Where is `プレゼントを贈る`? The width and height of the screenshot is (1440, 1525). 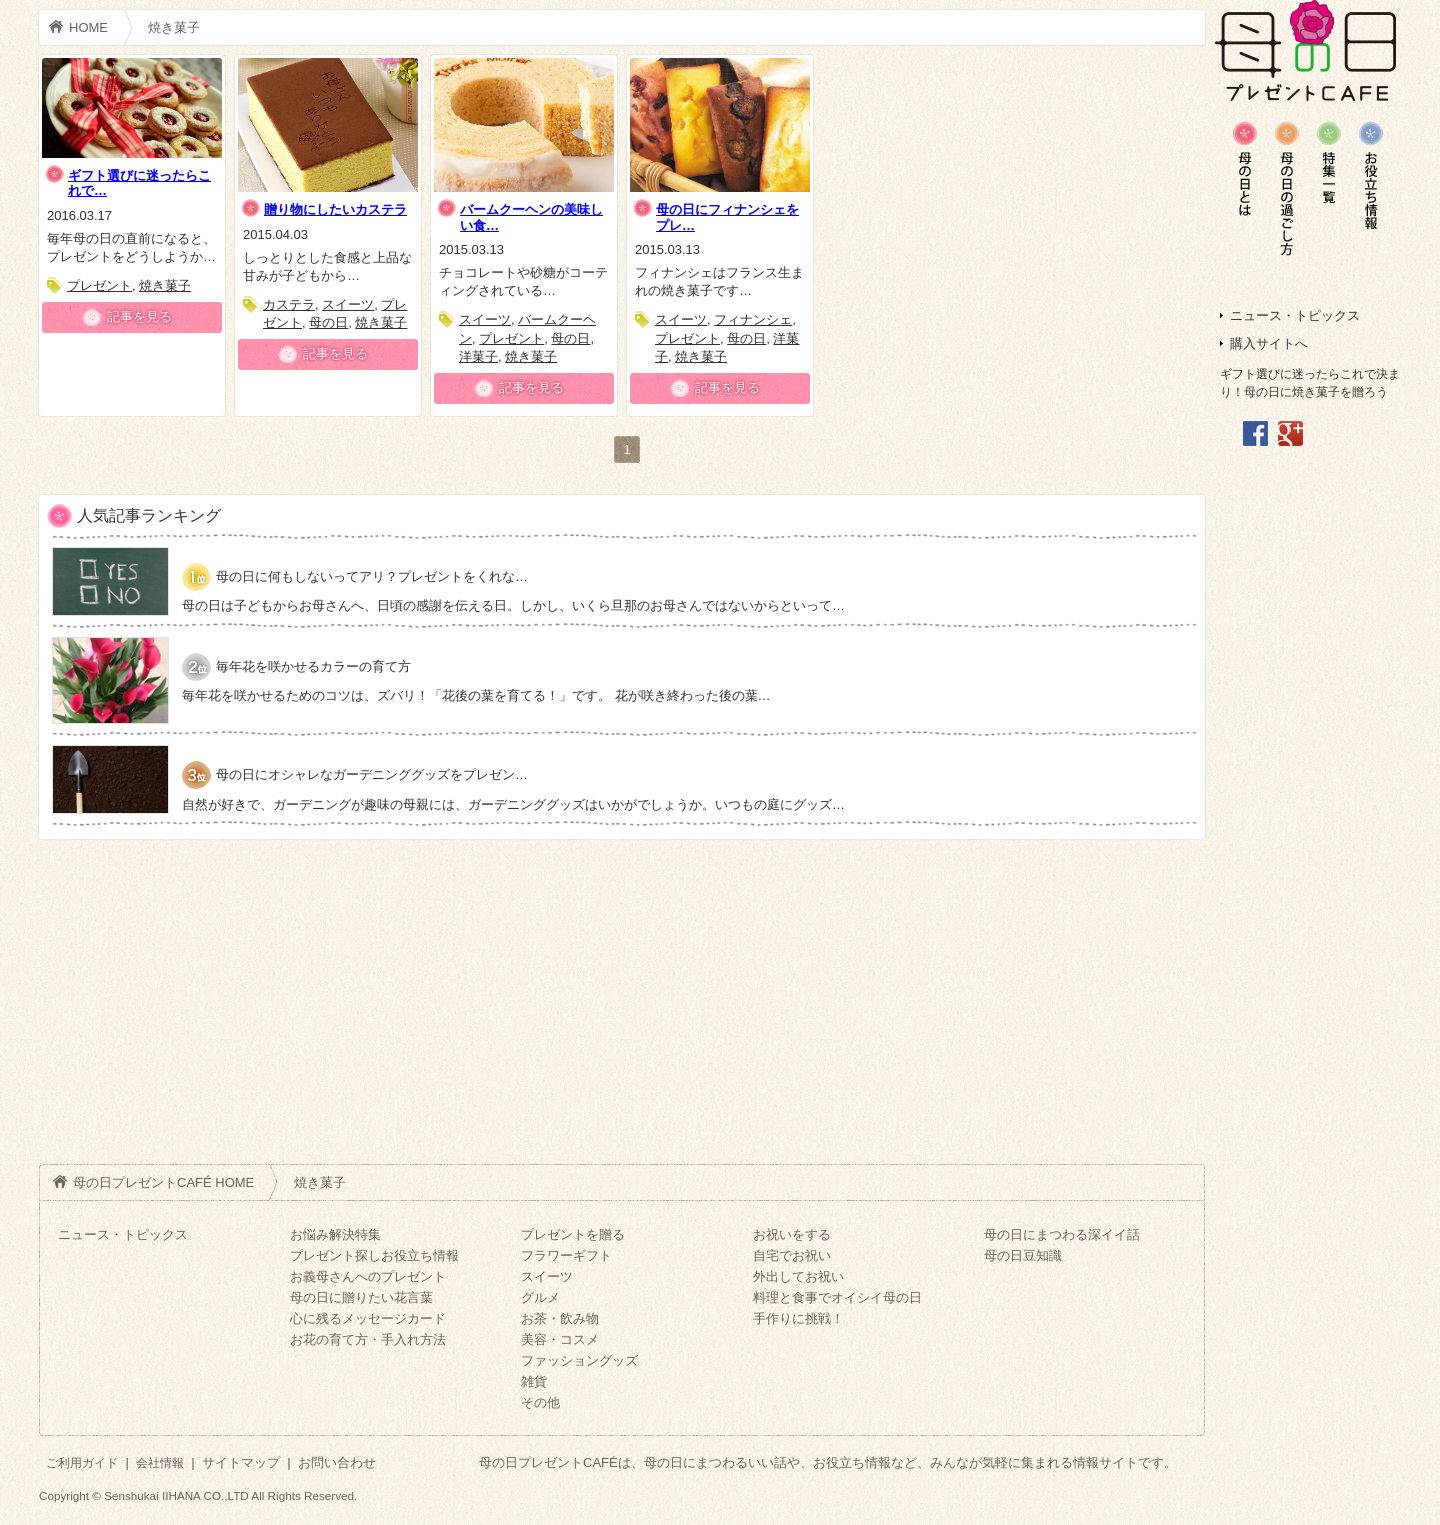
プレゼントを贈る is located at coordinates (573, 1234).